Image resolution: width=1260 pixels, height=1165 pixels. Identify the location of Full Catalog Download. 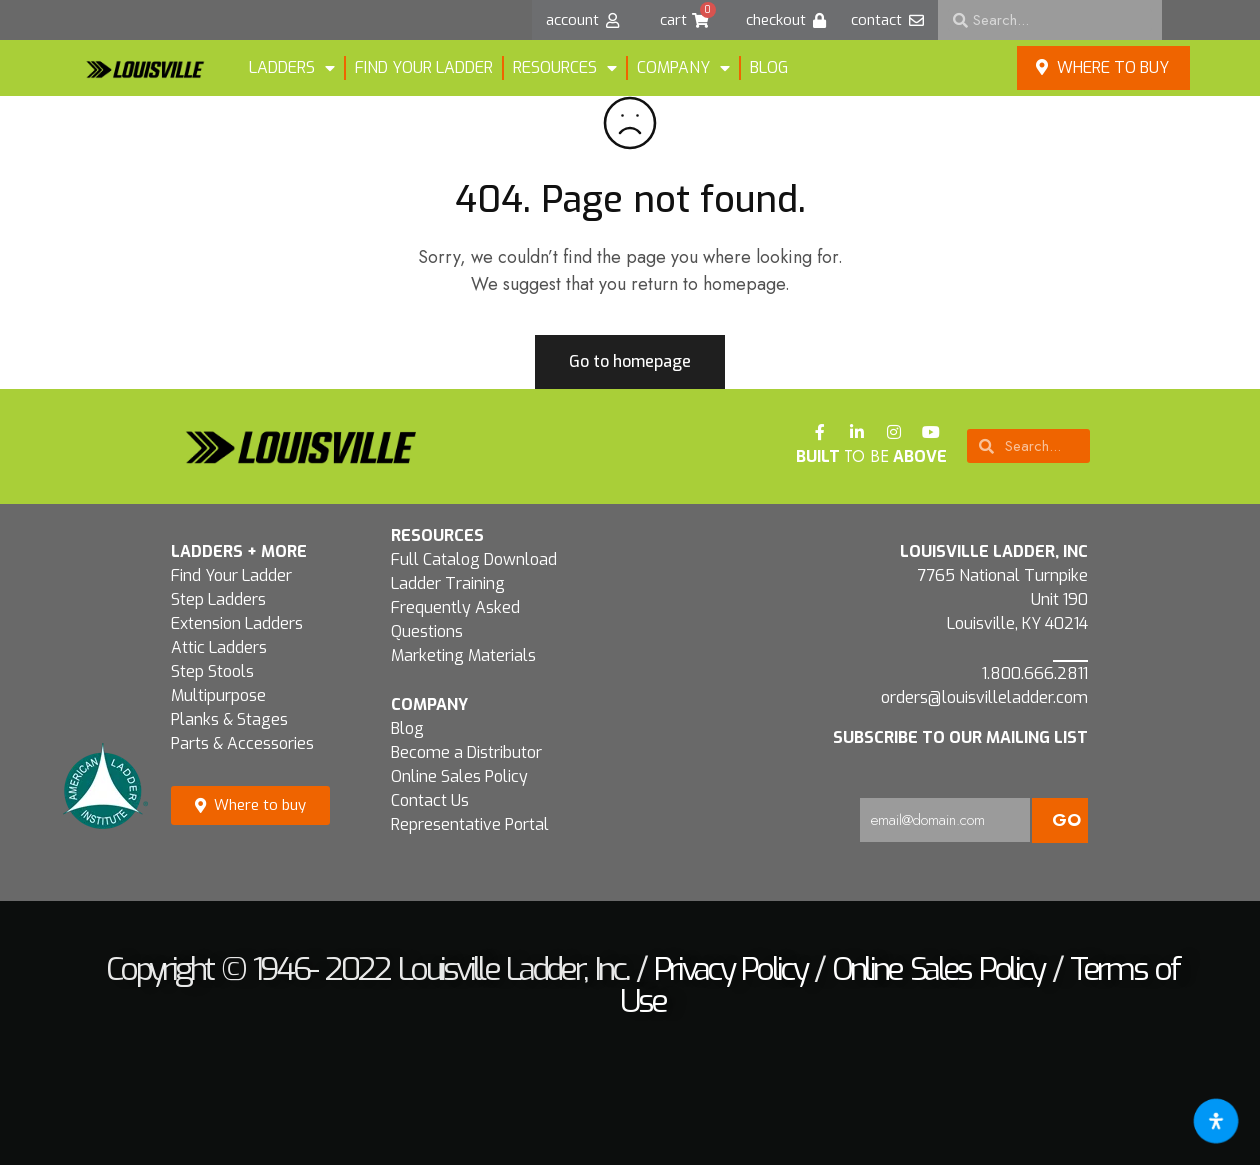
(474, 559).